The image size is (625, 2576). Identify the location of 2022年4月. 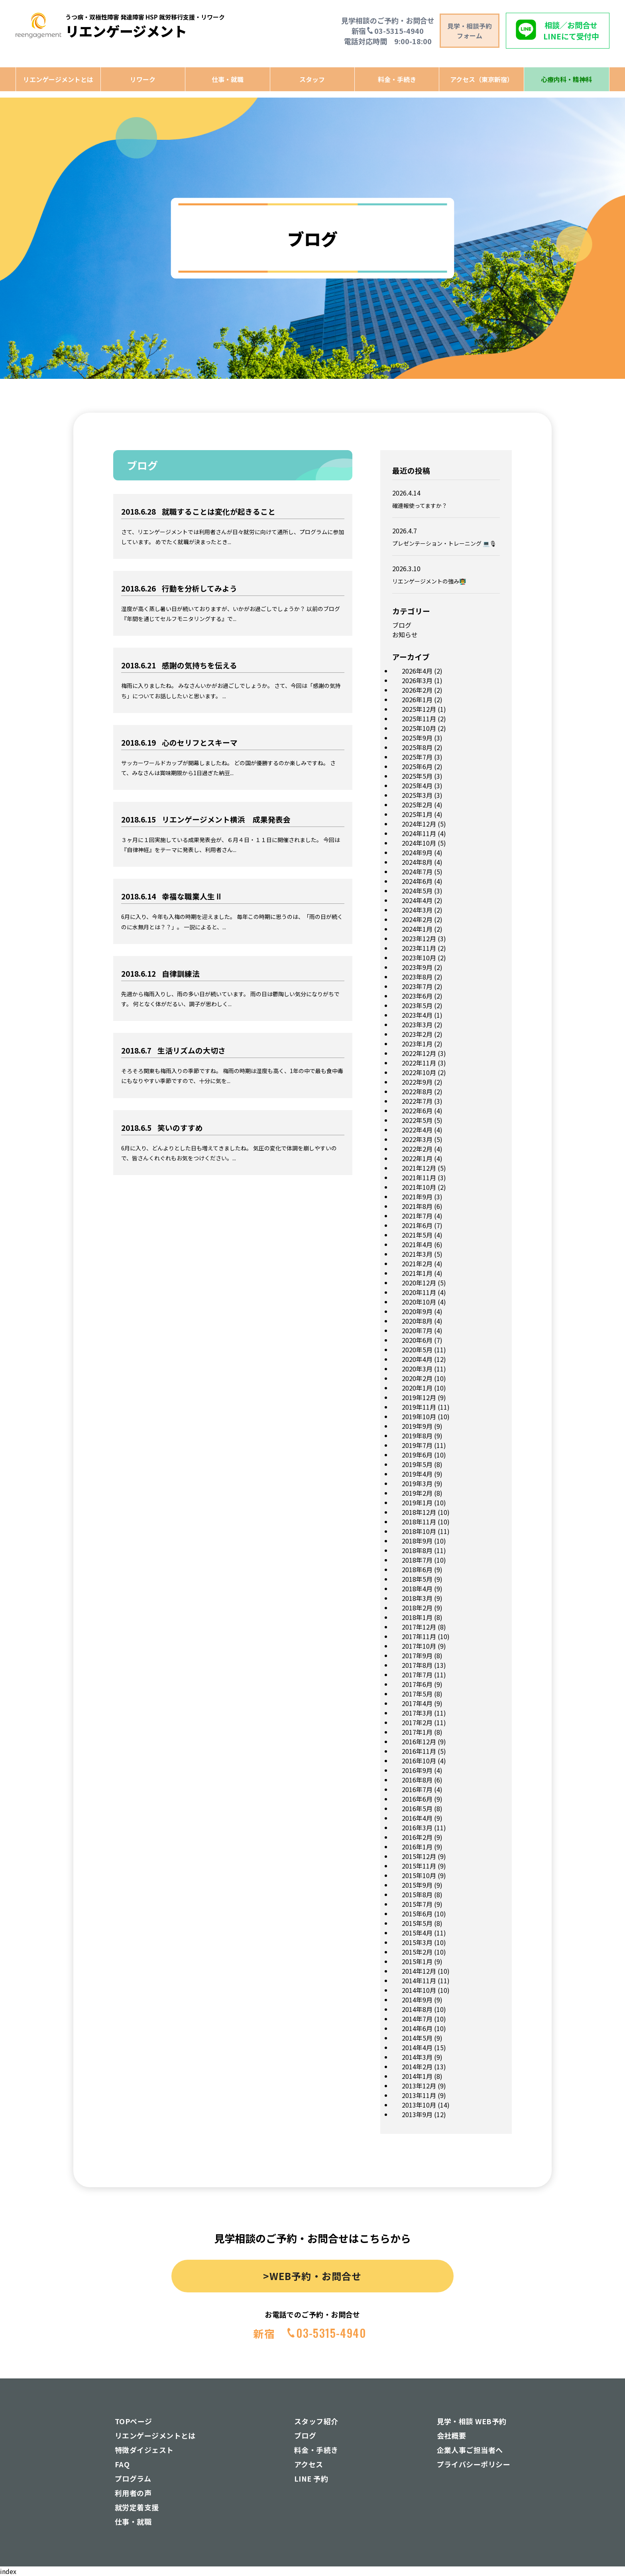
(417, 1129).